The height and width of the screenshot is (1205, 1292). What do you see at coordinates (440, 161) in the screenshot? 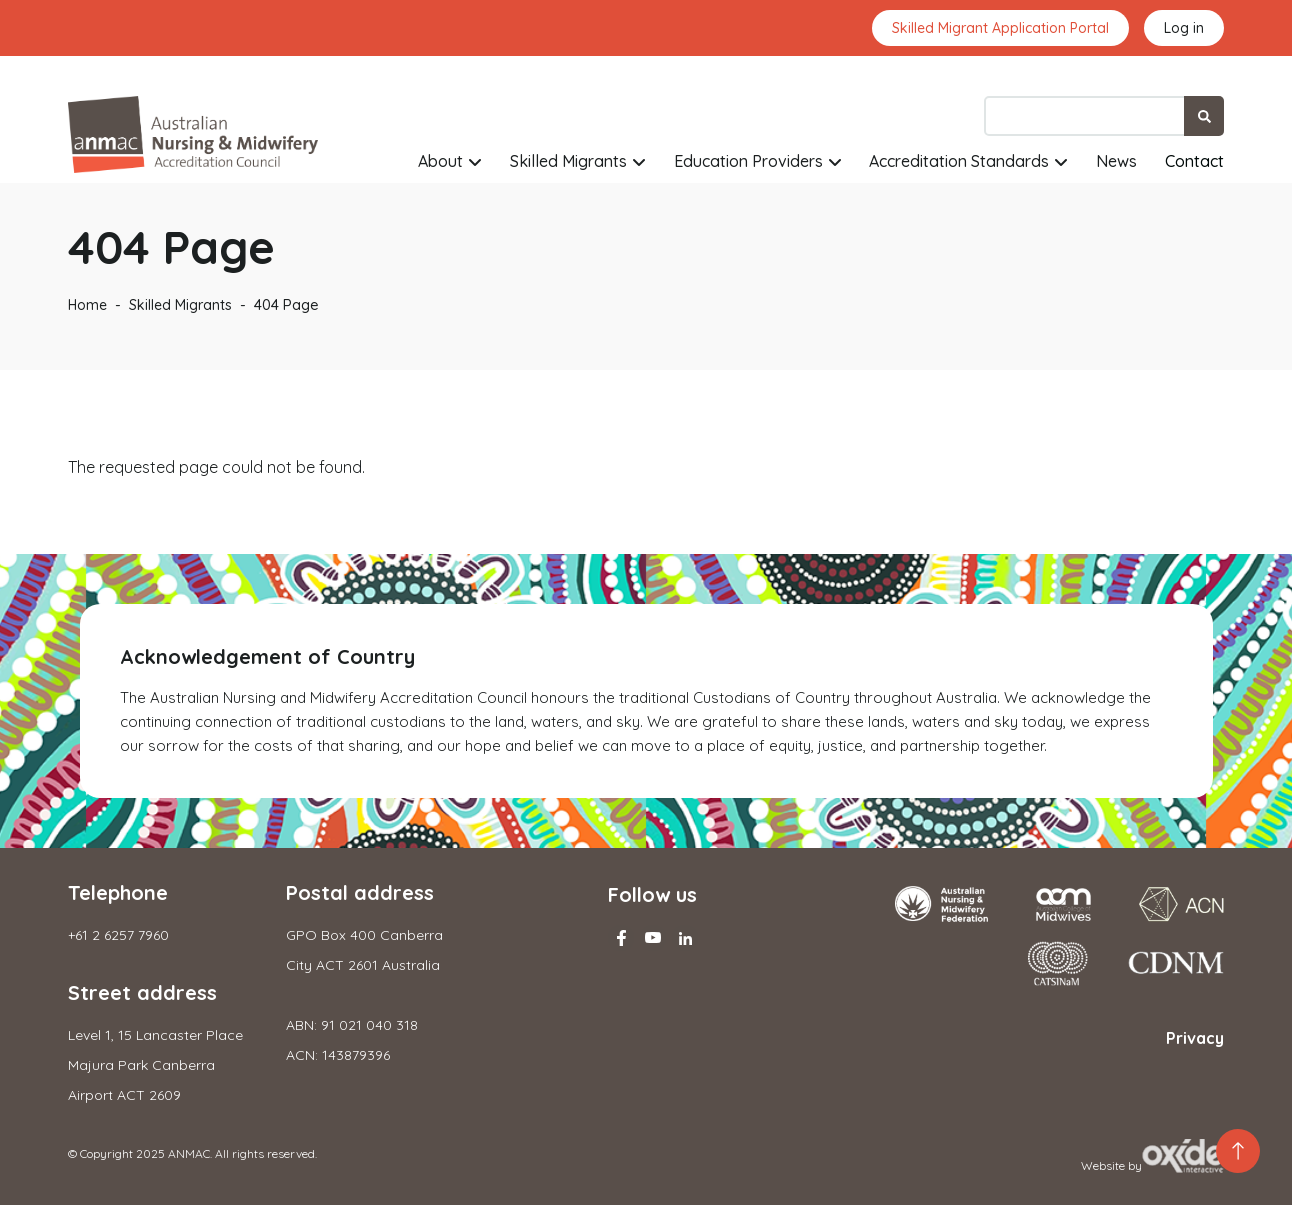
I see `About` at bounding box center [440, 161].